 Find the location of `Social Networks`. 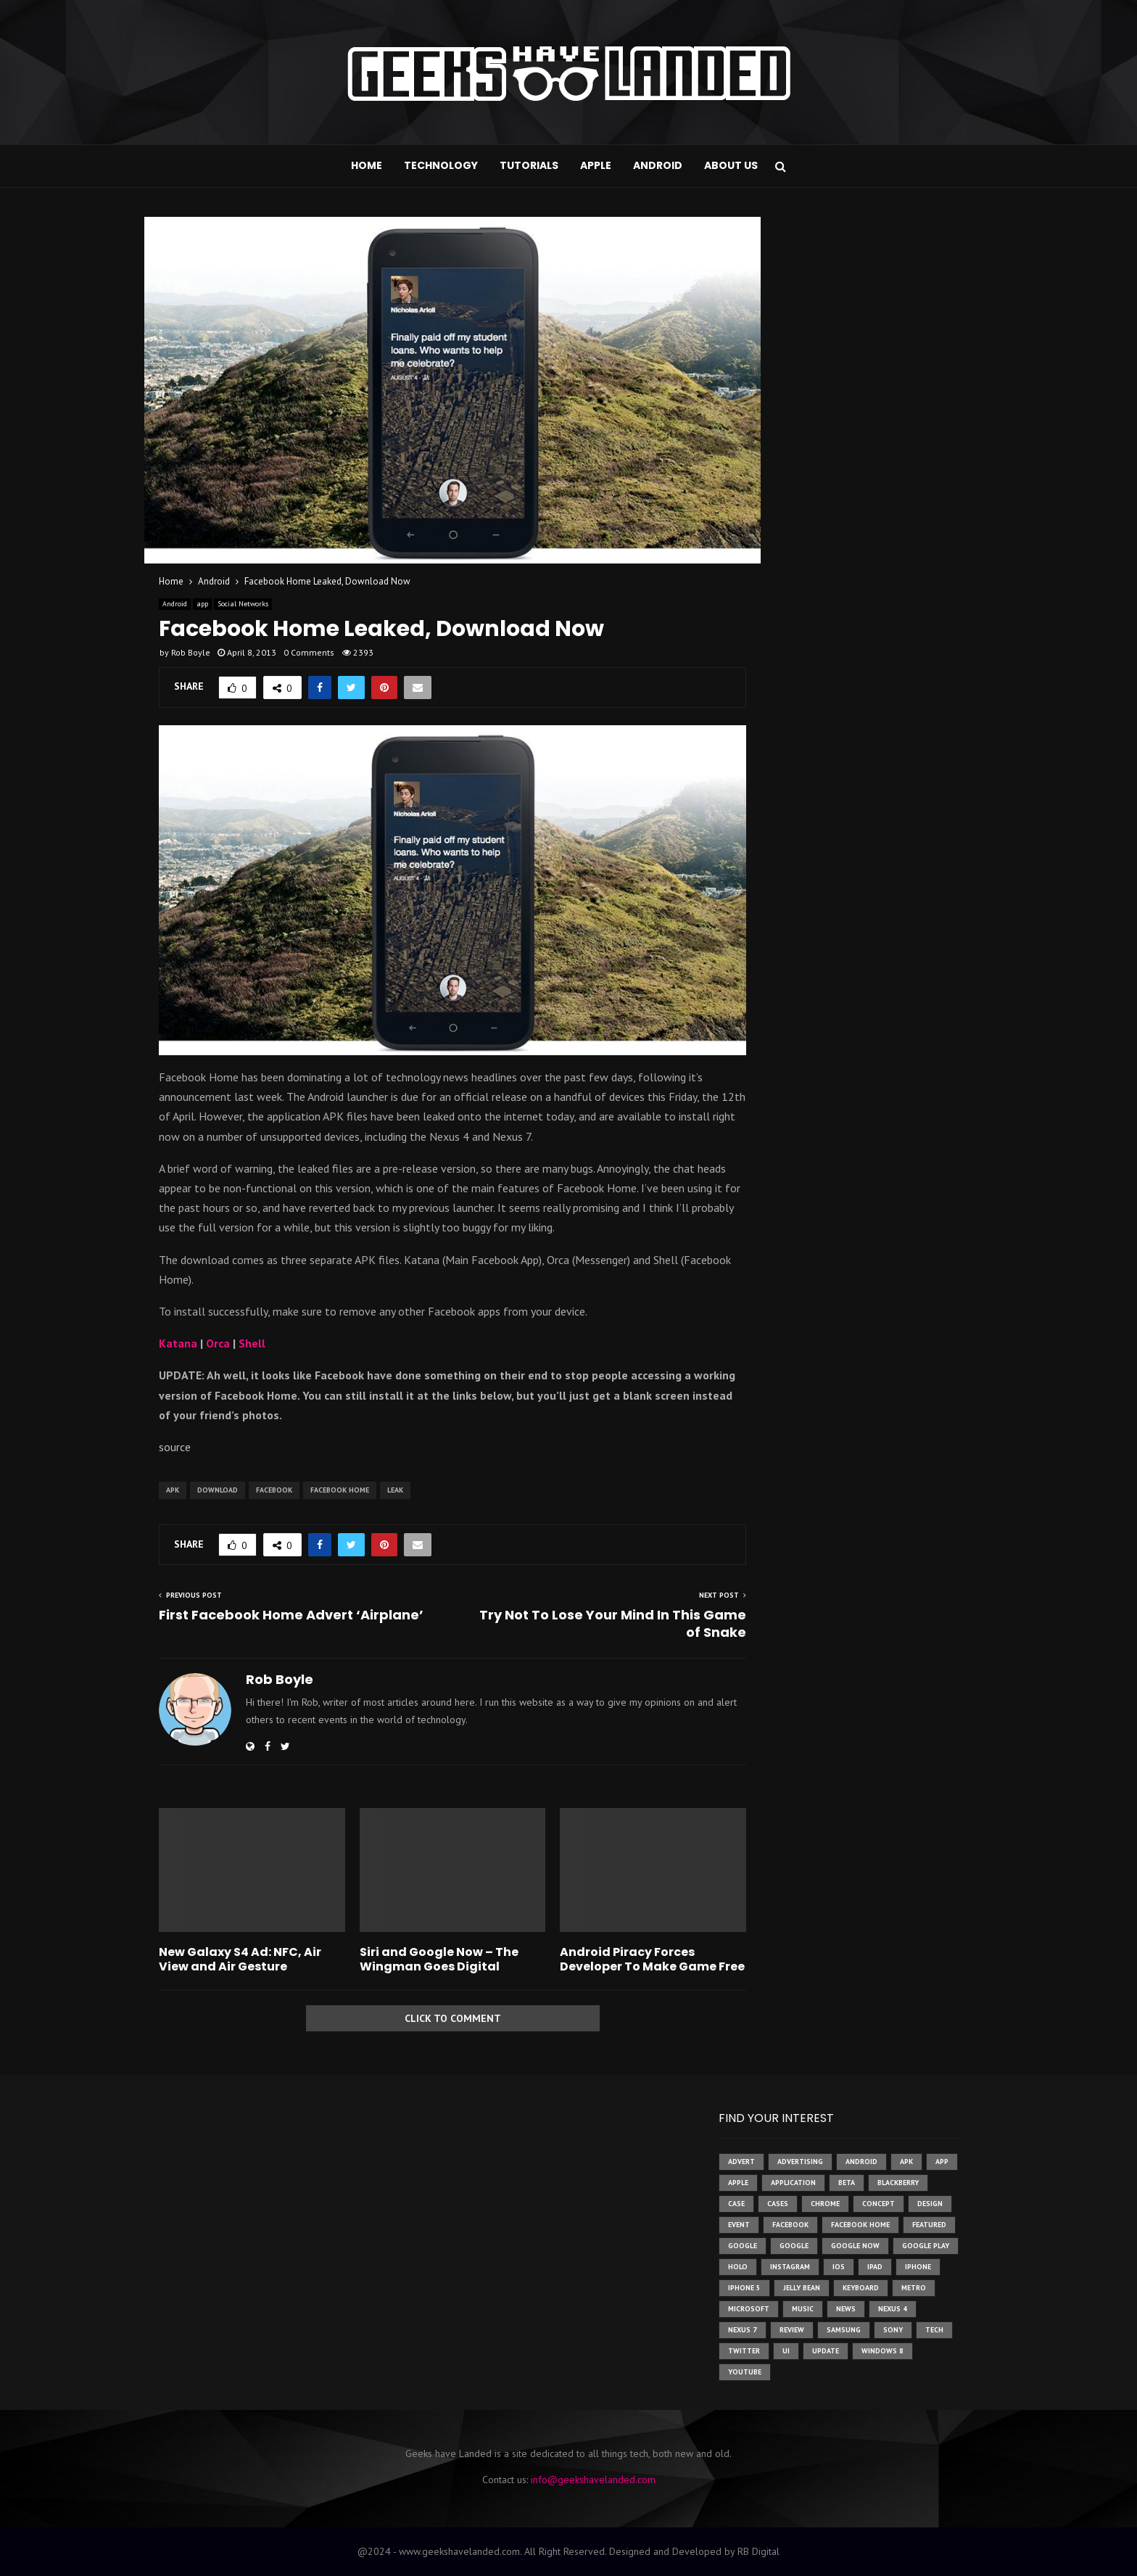

Social Networks is located at coordinates (243, 603).